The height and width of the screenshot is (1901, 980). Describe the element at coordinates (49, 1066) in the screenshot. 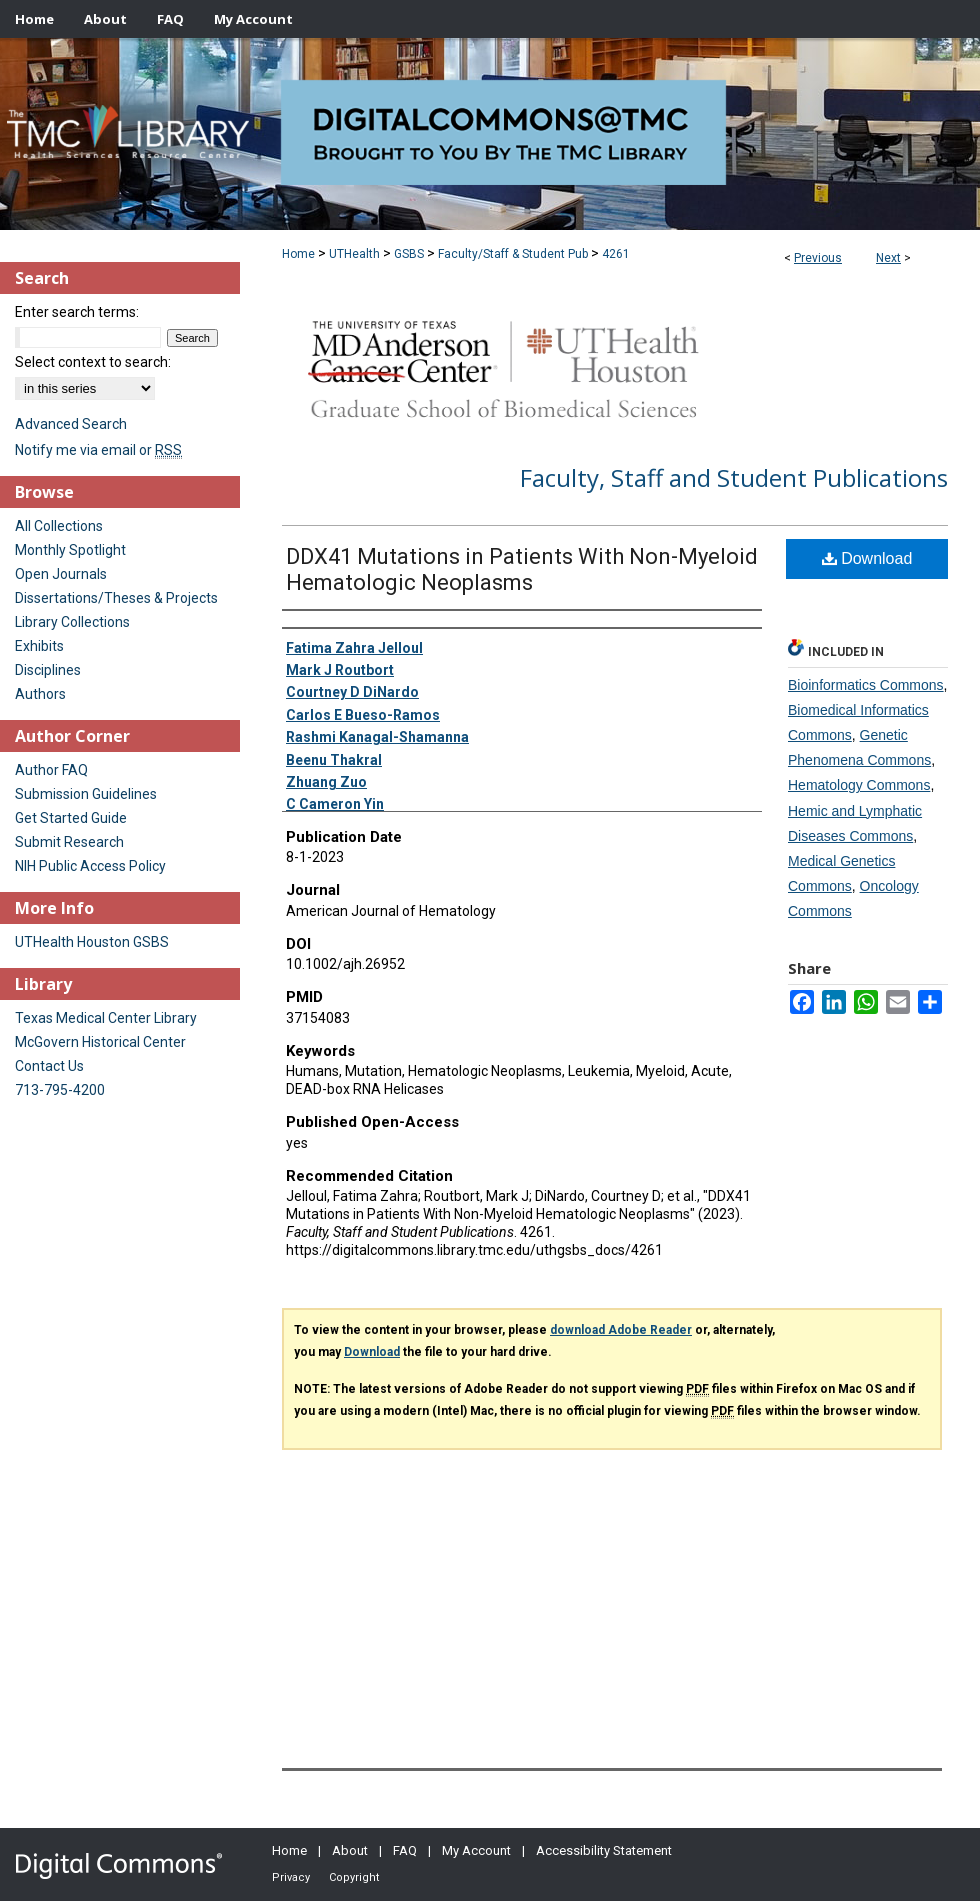

I see `Contact Us` at that location.